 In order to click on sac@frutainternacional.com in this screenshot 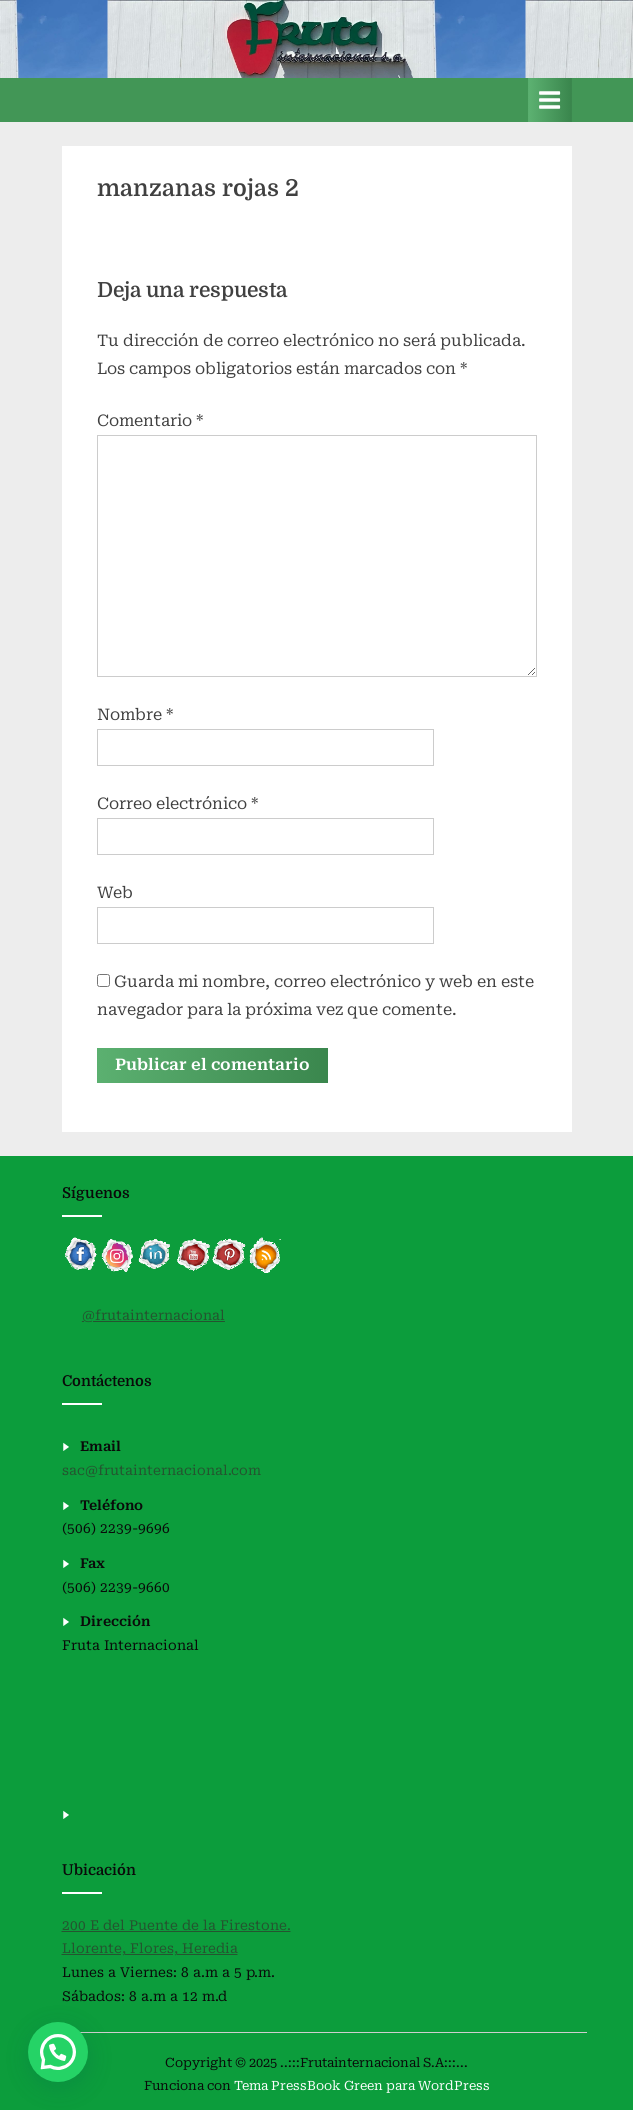, I will do `click(161, 1470)`.